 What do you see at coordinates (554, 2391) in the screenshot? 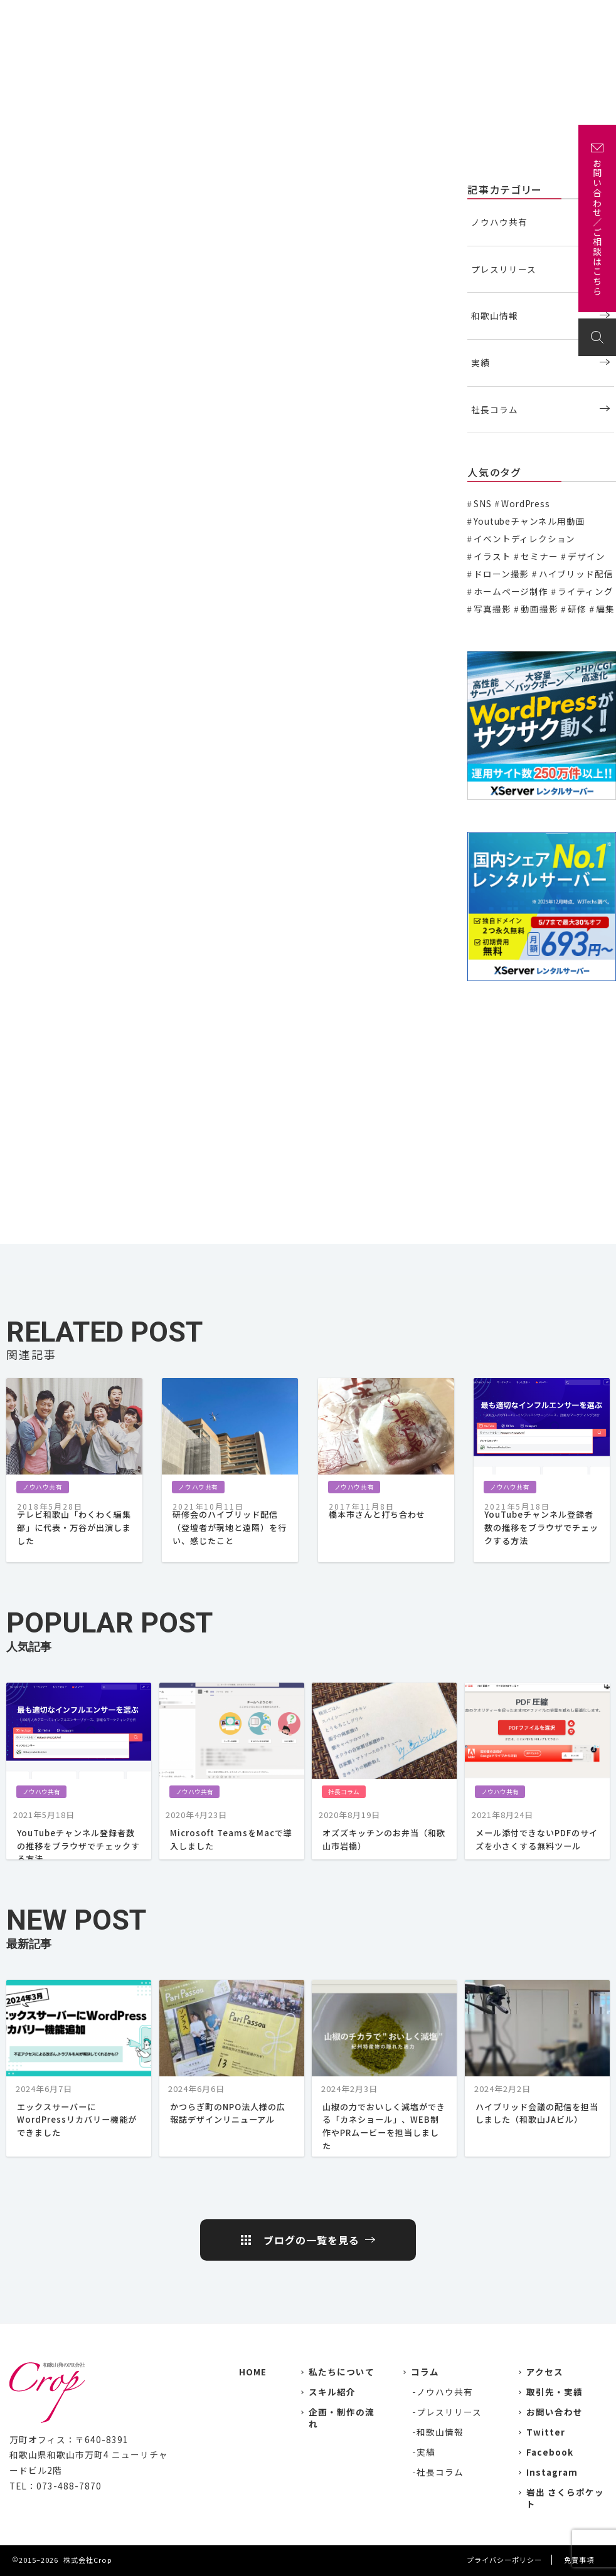
I see `取引先・実績` at bounding box center [554, 2391].